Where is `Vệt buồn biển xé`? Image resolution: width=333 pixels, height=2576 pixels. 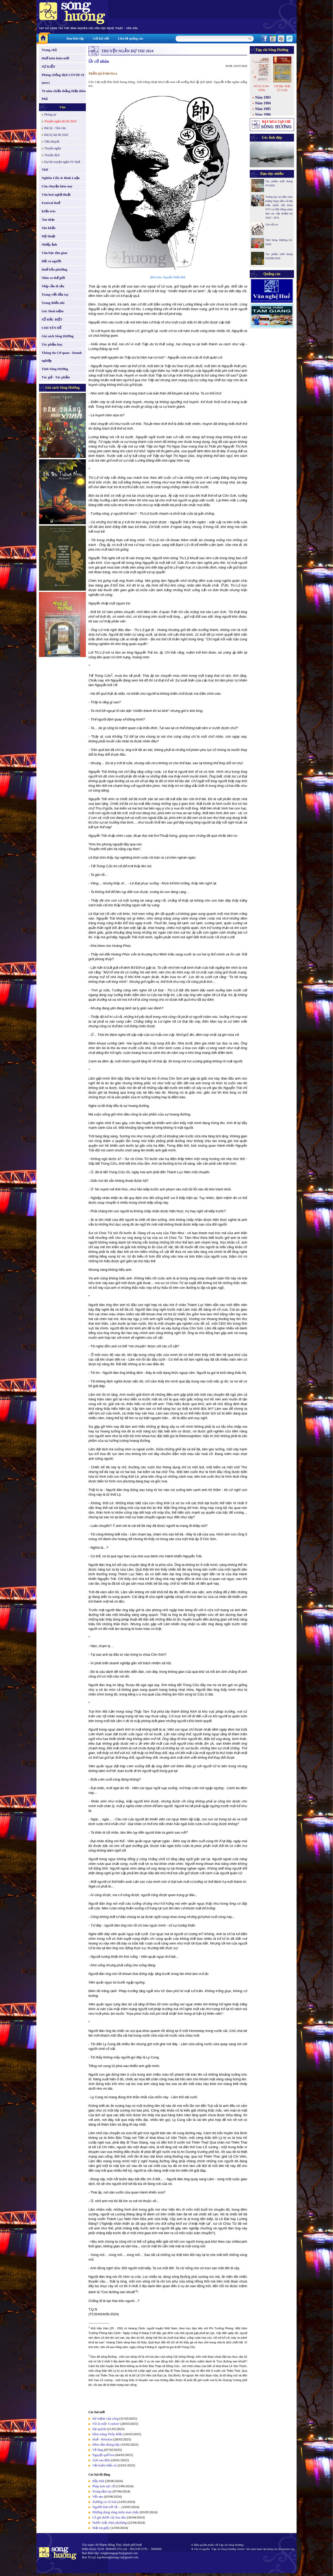
Vệt buồn biển xé is located at coordinates (104, 2465).